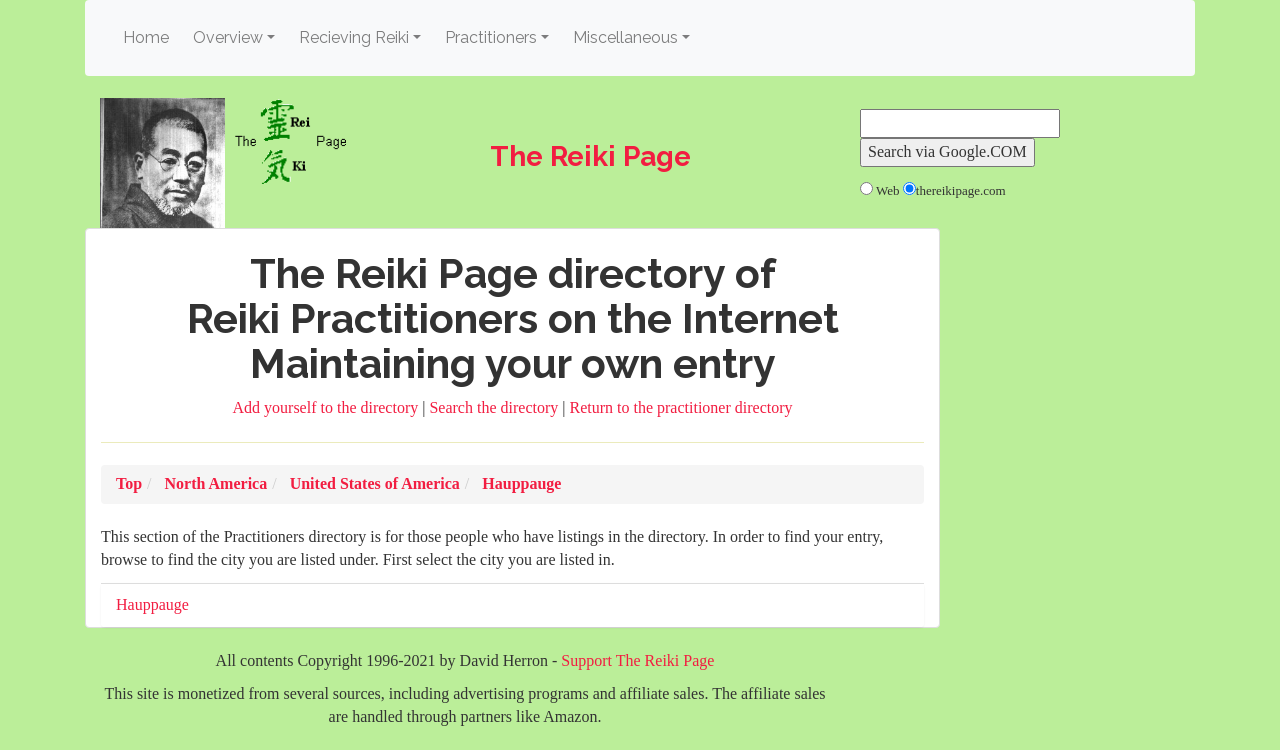 The width and height of the screenshot is (1280, 750). Describe the element at coordinates (680, 407) in the screenshot. I see `Return to the practitioner directory` at that location.